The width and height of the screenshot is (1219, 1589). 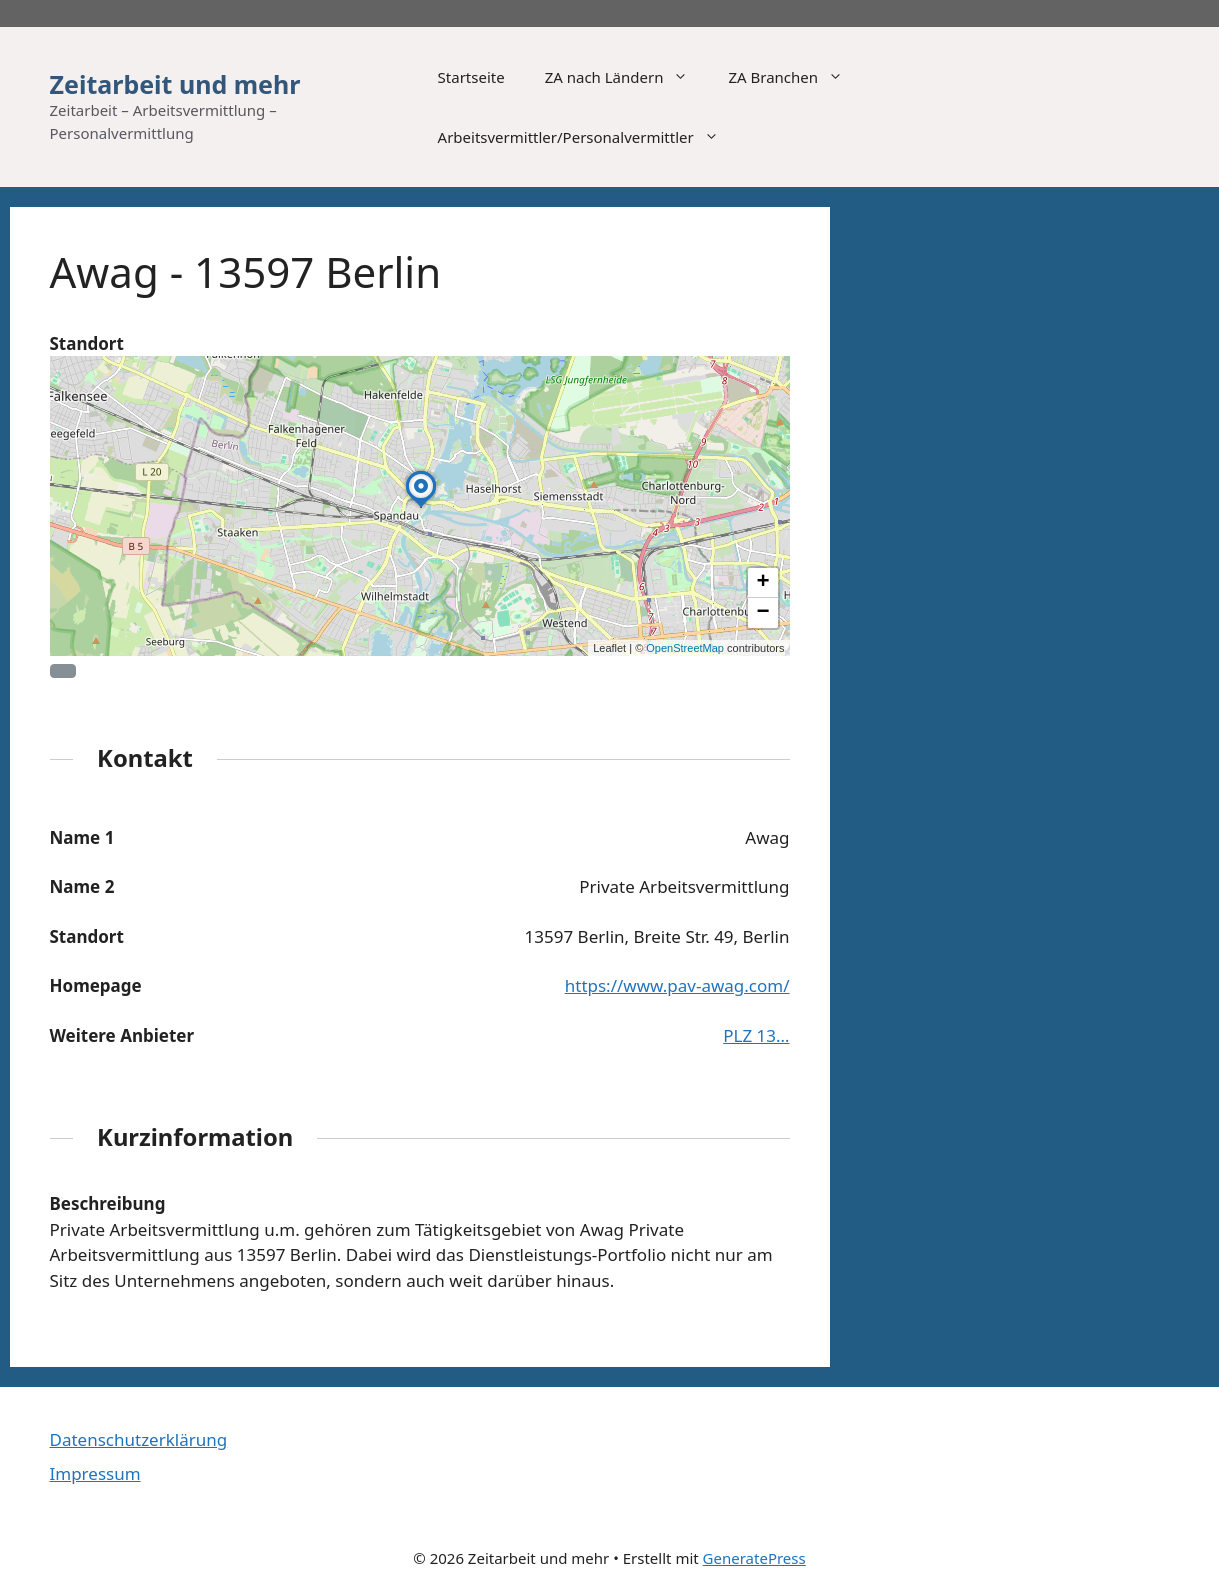 I want to click on ZA nach Ländern, so click(x=627, y=77).